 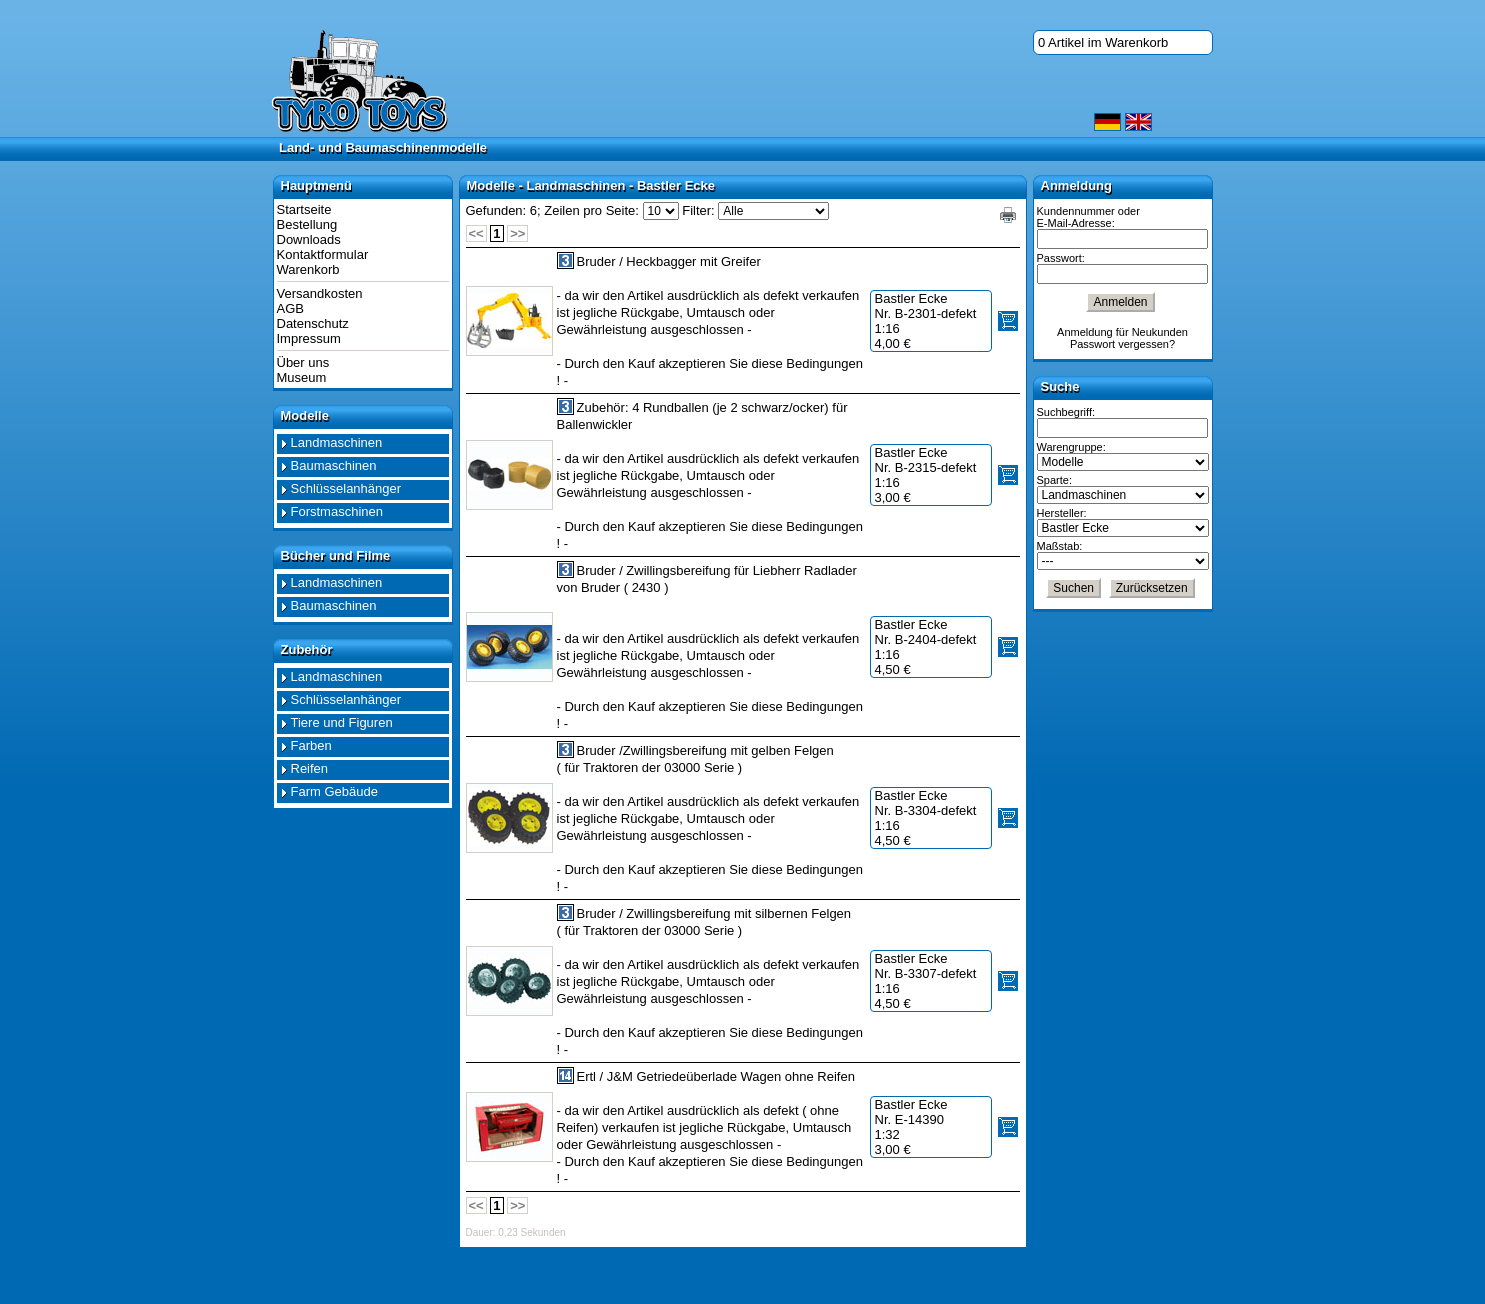 What do you see at coordinates (1054, 480) in the screenshot?
I see `Sparte:` at bounding box center [1054, 480].